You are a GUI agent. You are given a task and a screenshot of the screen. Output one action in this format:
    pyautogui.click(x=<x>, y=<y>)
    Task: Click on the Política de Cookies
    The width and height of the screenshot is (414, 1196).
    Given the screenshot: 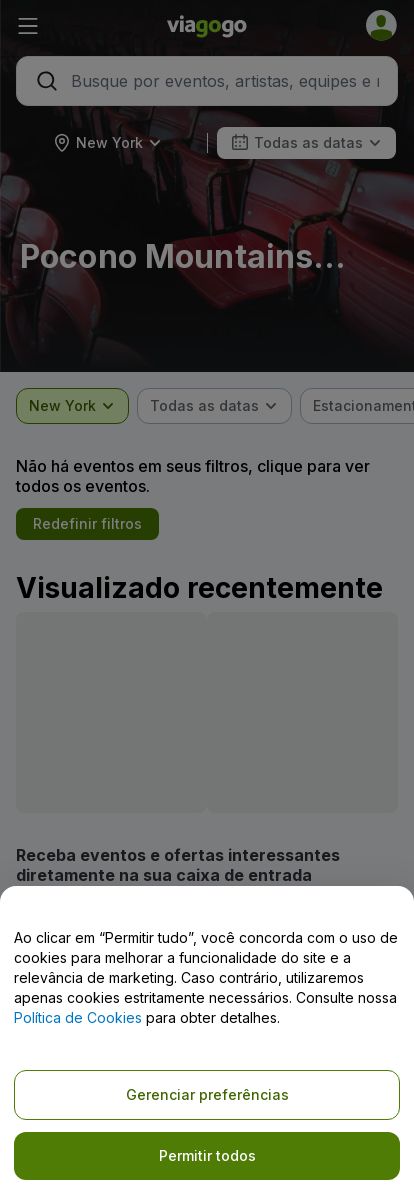 What is the action you would take?
    pyautogui.click(x=78, y=1017)
    